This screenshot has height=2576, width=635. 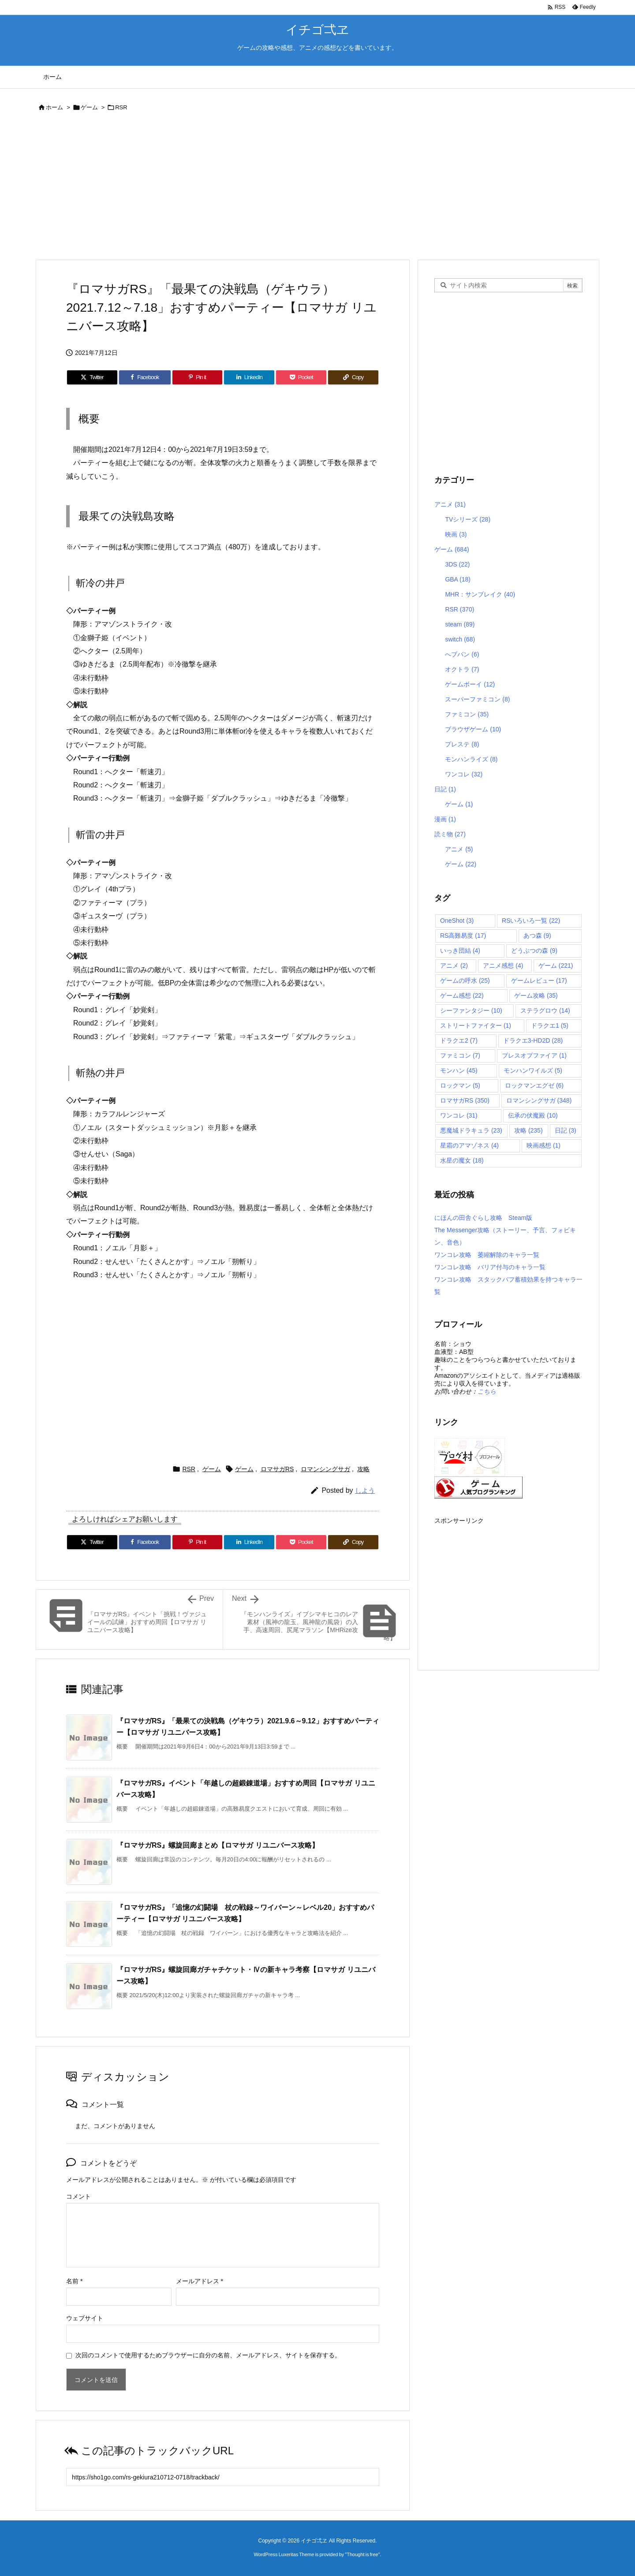 What do you see at coordinates (539, 1100) in the screenshot?
I see `ロマンシングサガ [ロマンシングサガ (348個の項目)]` at bounding box center [539, 1100].